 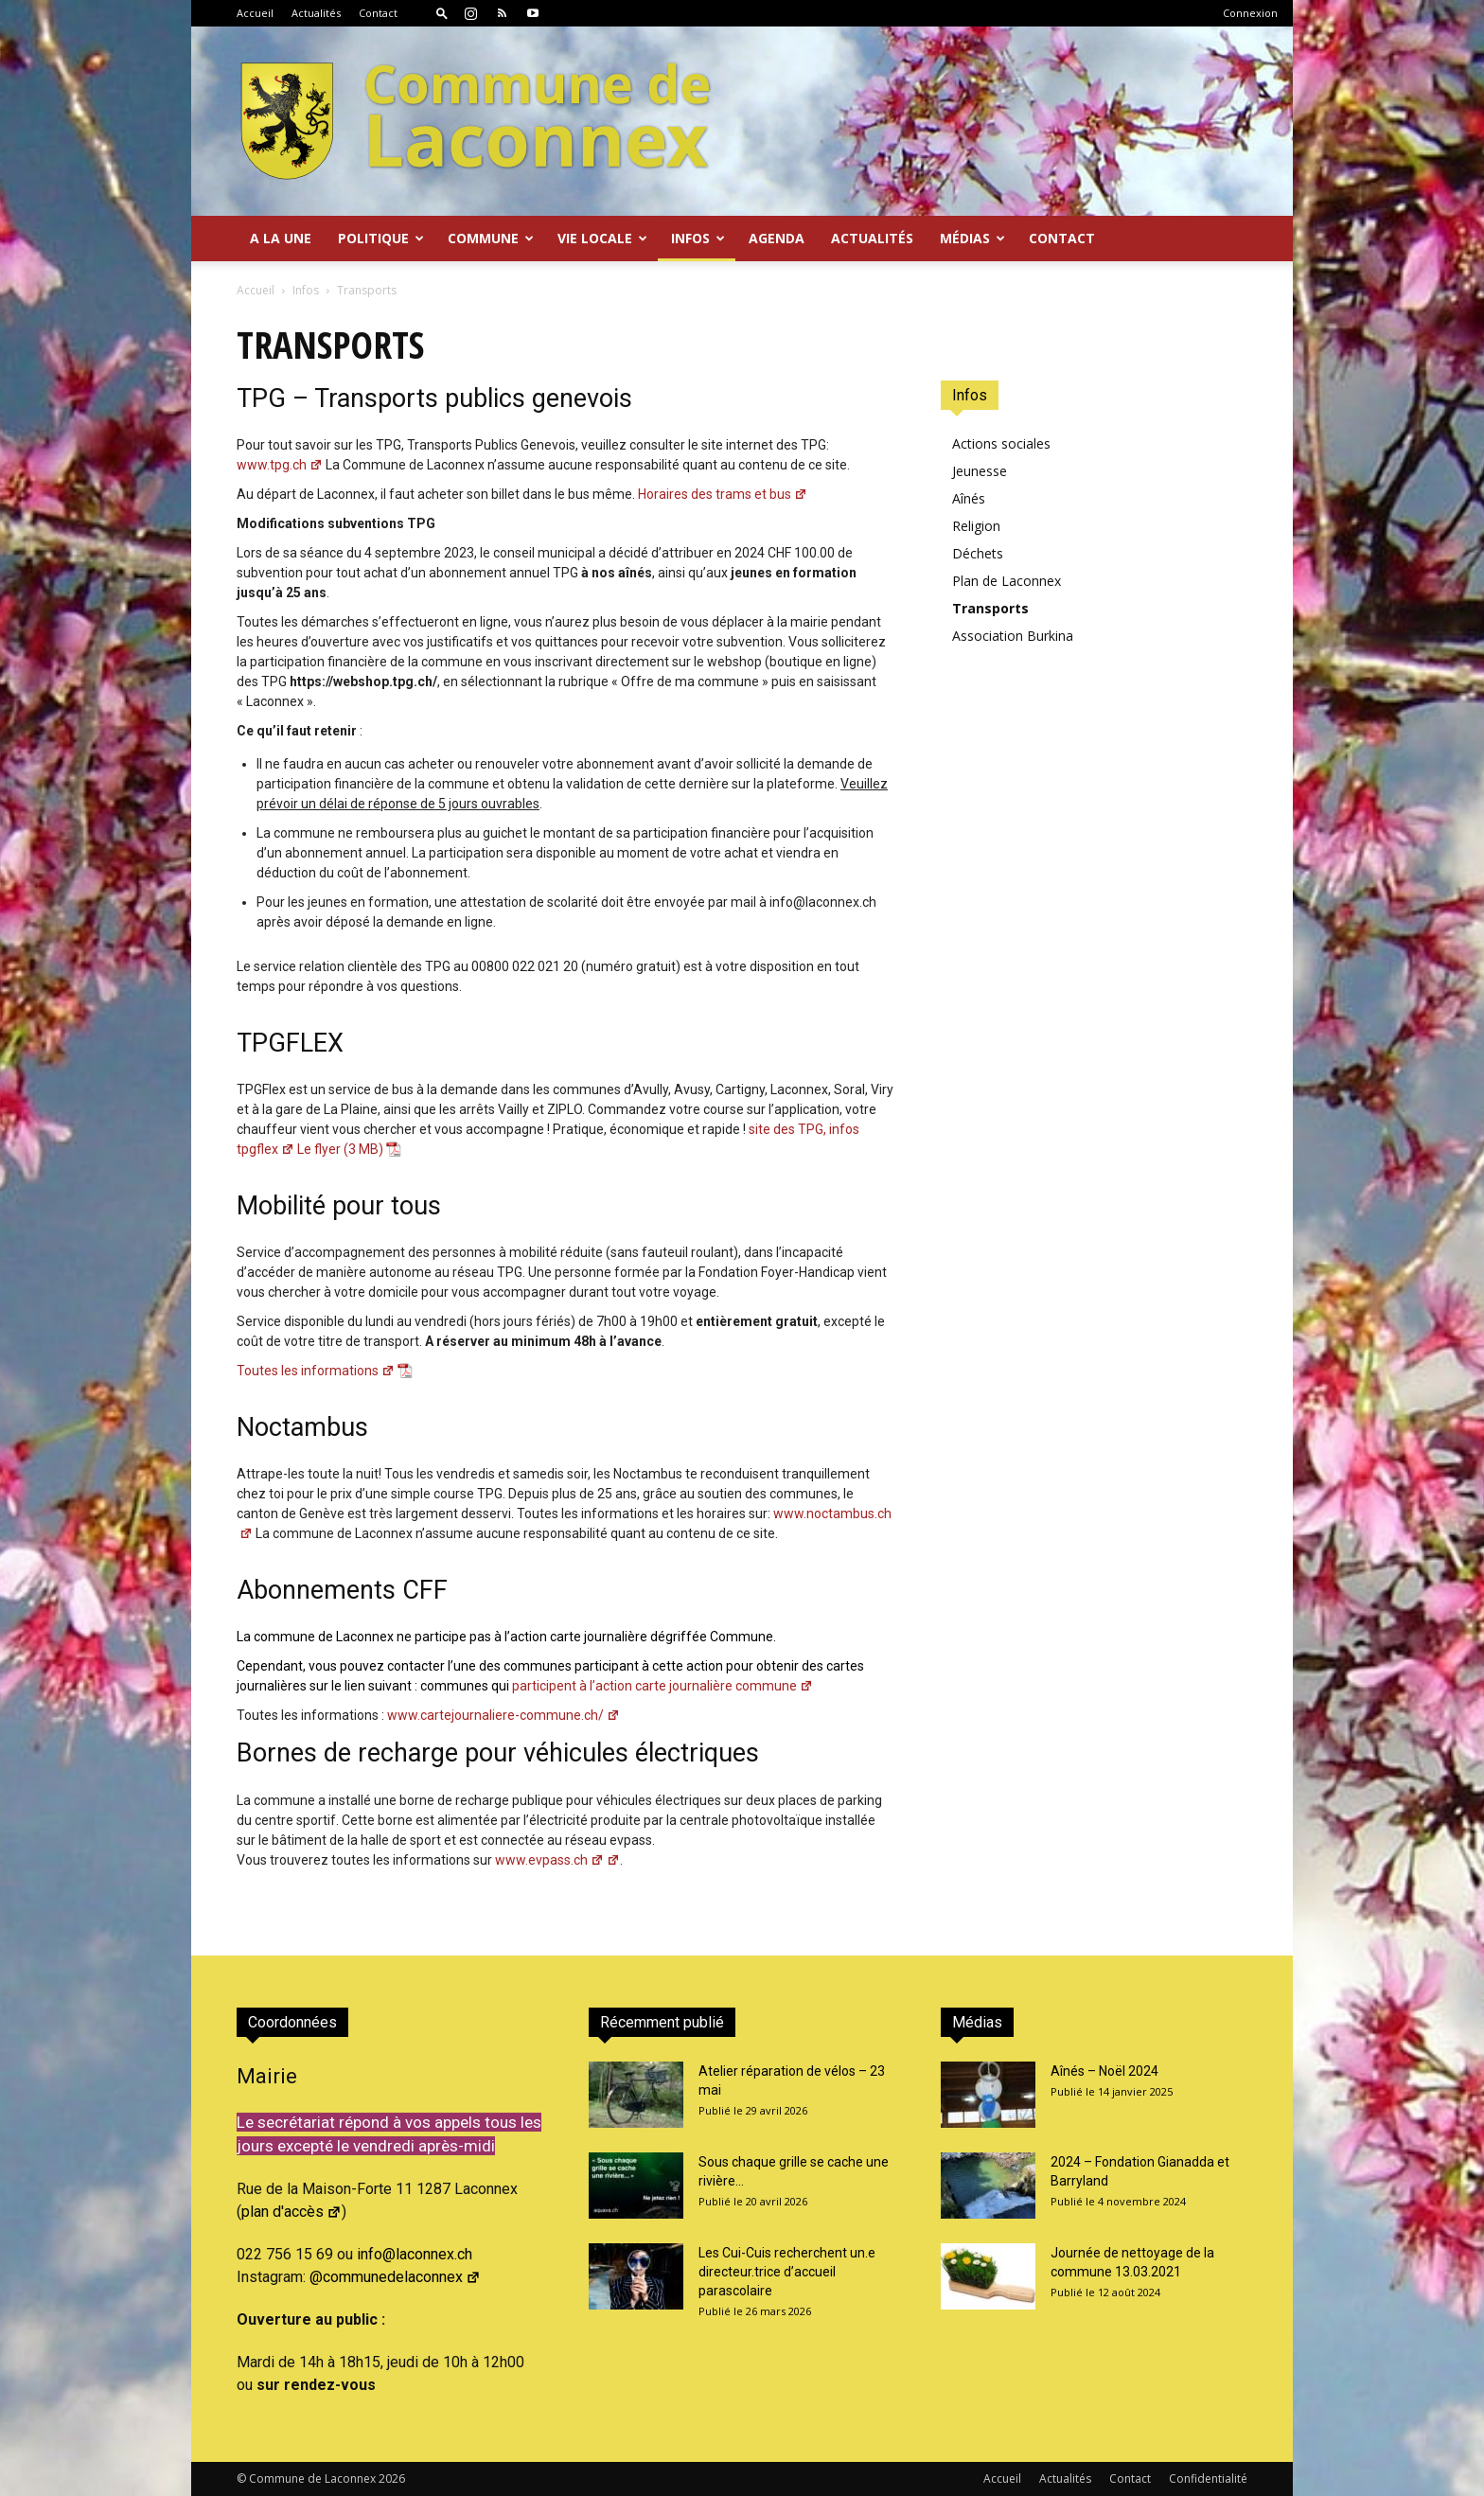 I want to click on www.tpg.ch, so click(x=280, y=464).